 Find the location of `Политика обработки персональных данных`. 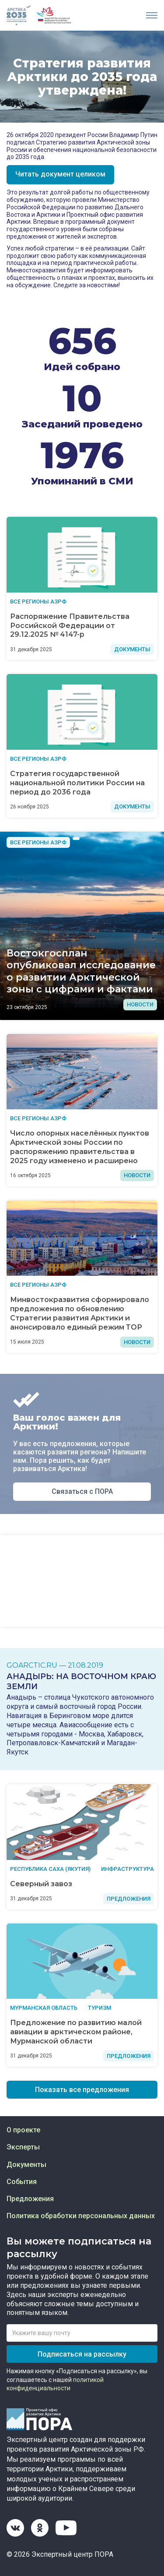

Политика обработки персональных данных is located at coordinates (81, 2216).